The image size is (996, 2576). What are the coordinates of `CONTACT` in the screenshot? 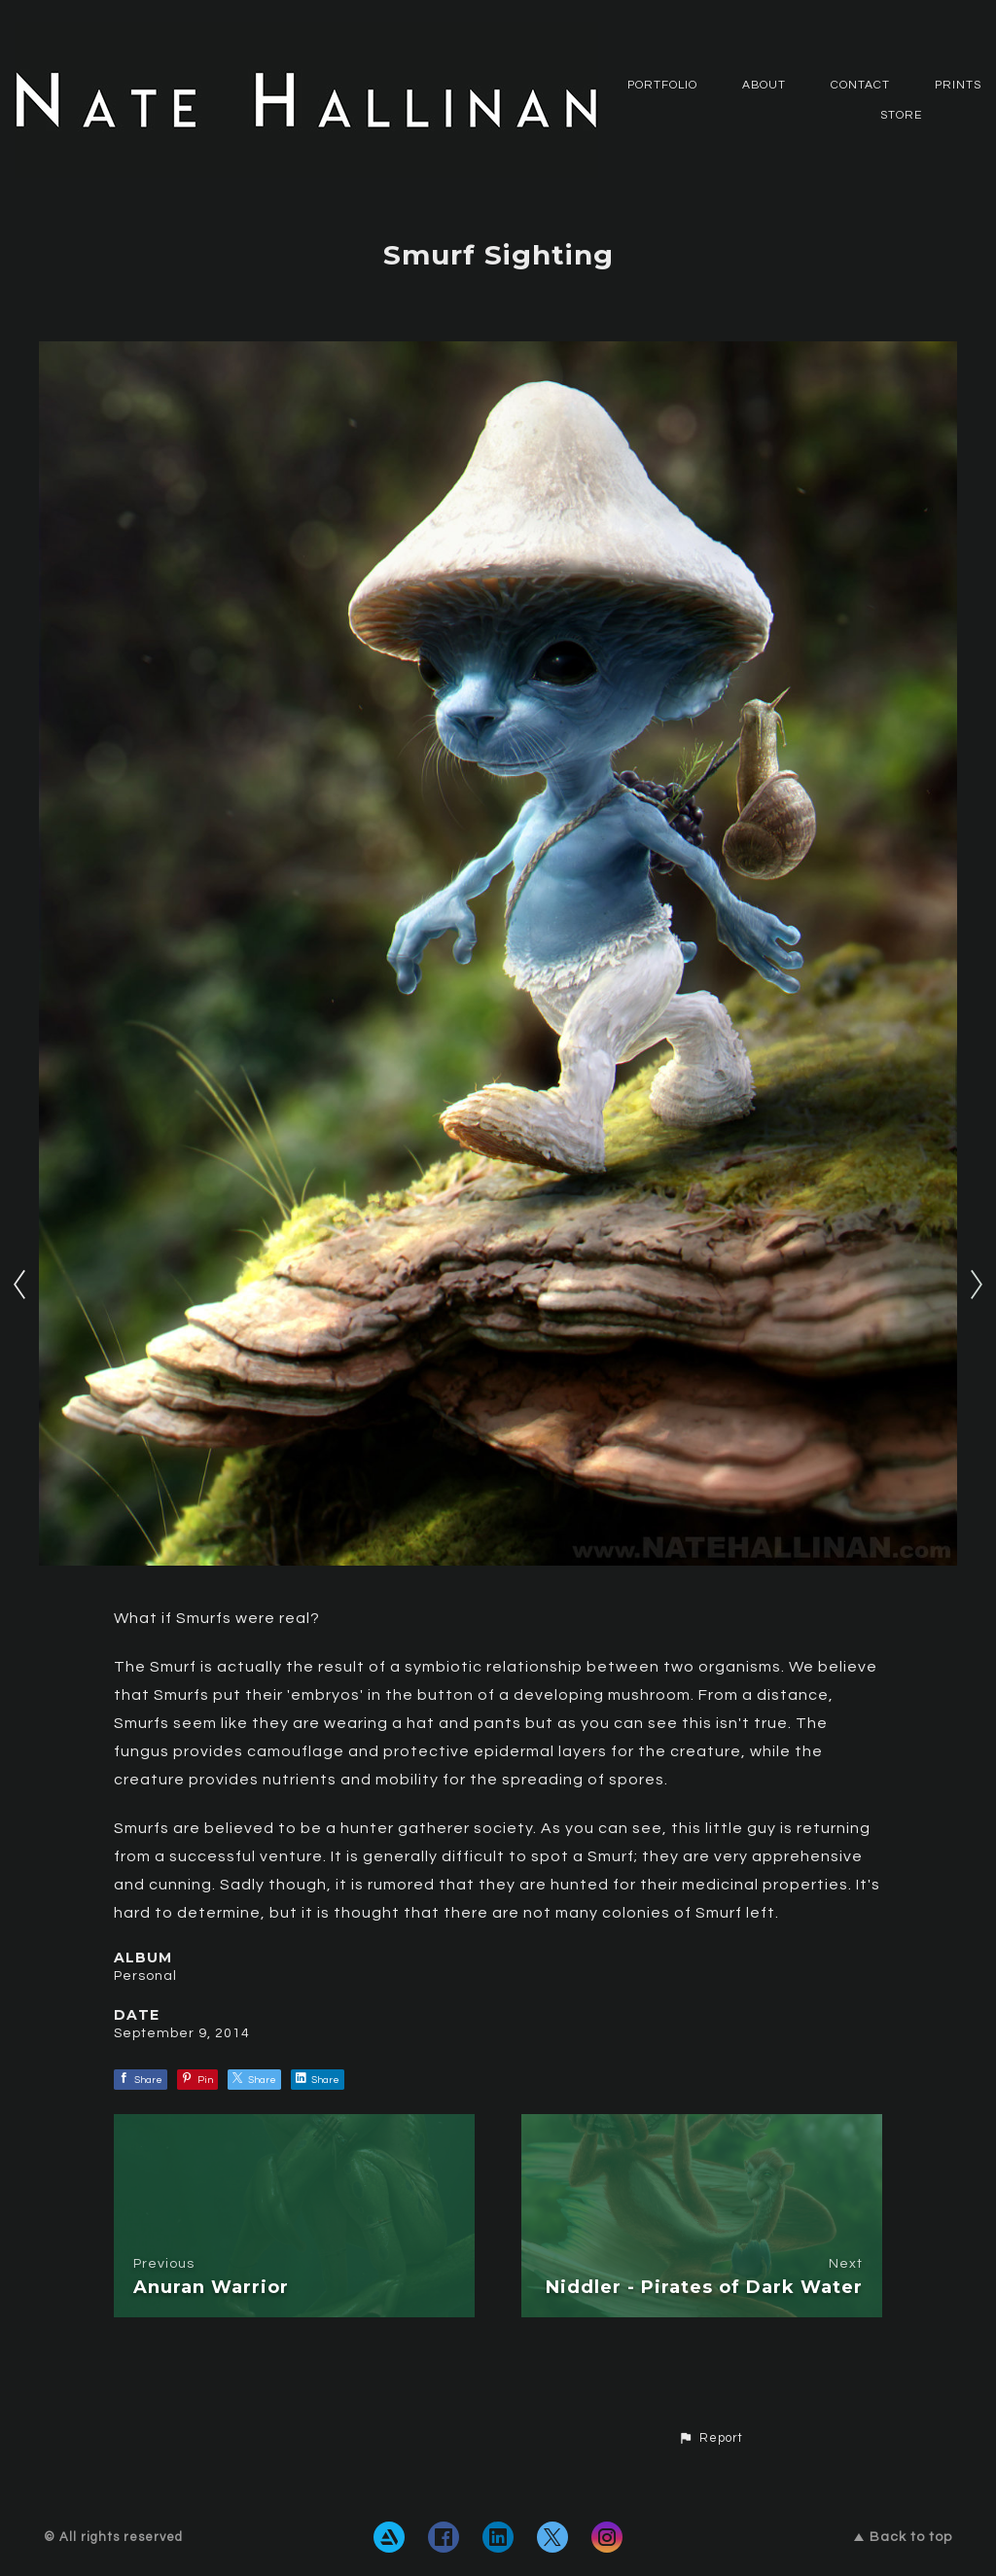 It's located at (860, 85).